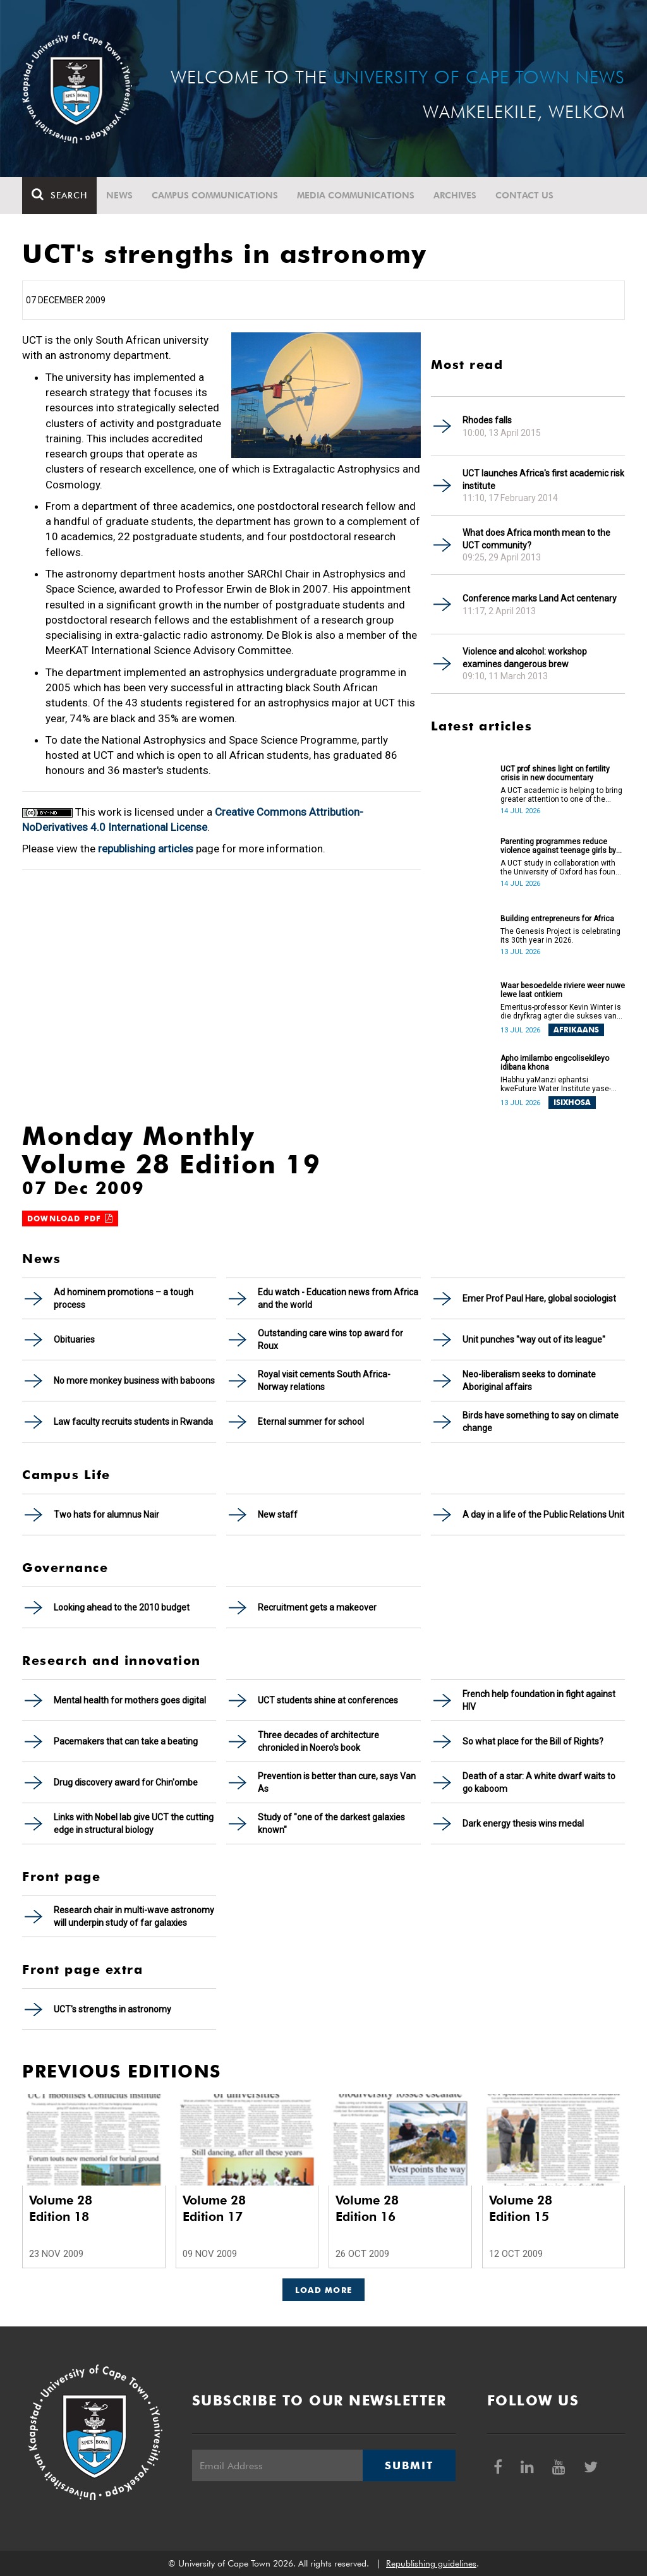 This screenshot has width=647, height=2576. I want to click on Load More, so click(324, 2290).